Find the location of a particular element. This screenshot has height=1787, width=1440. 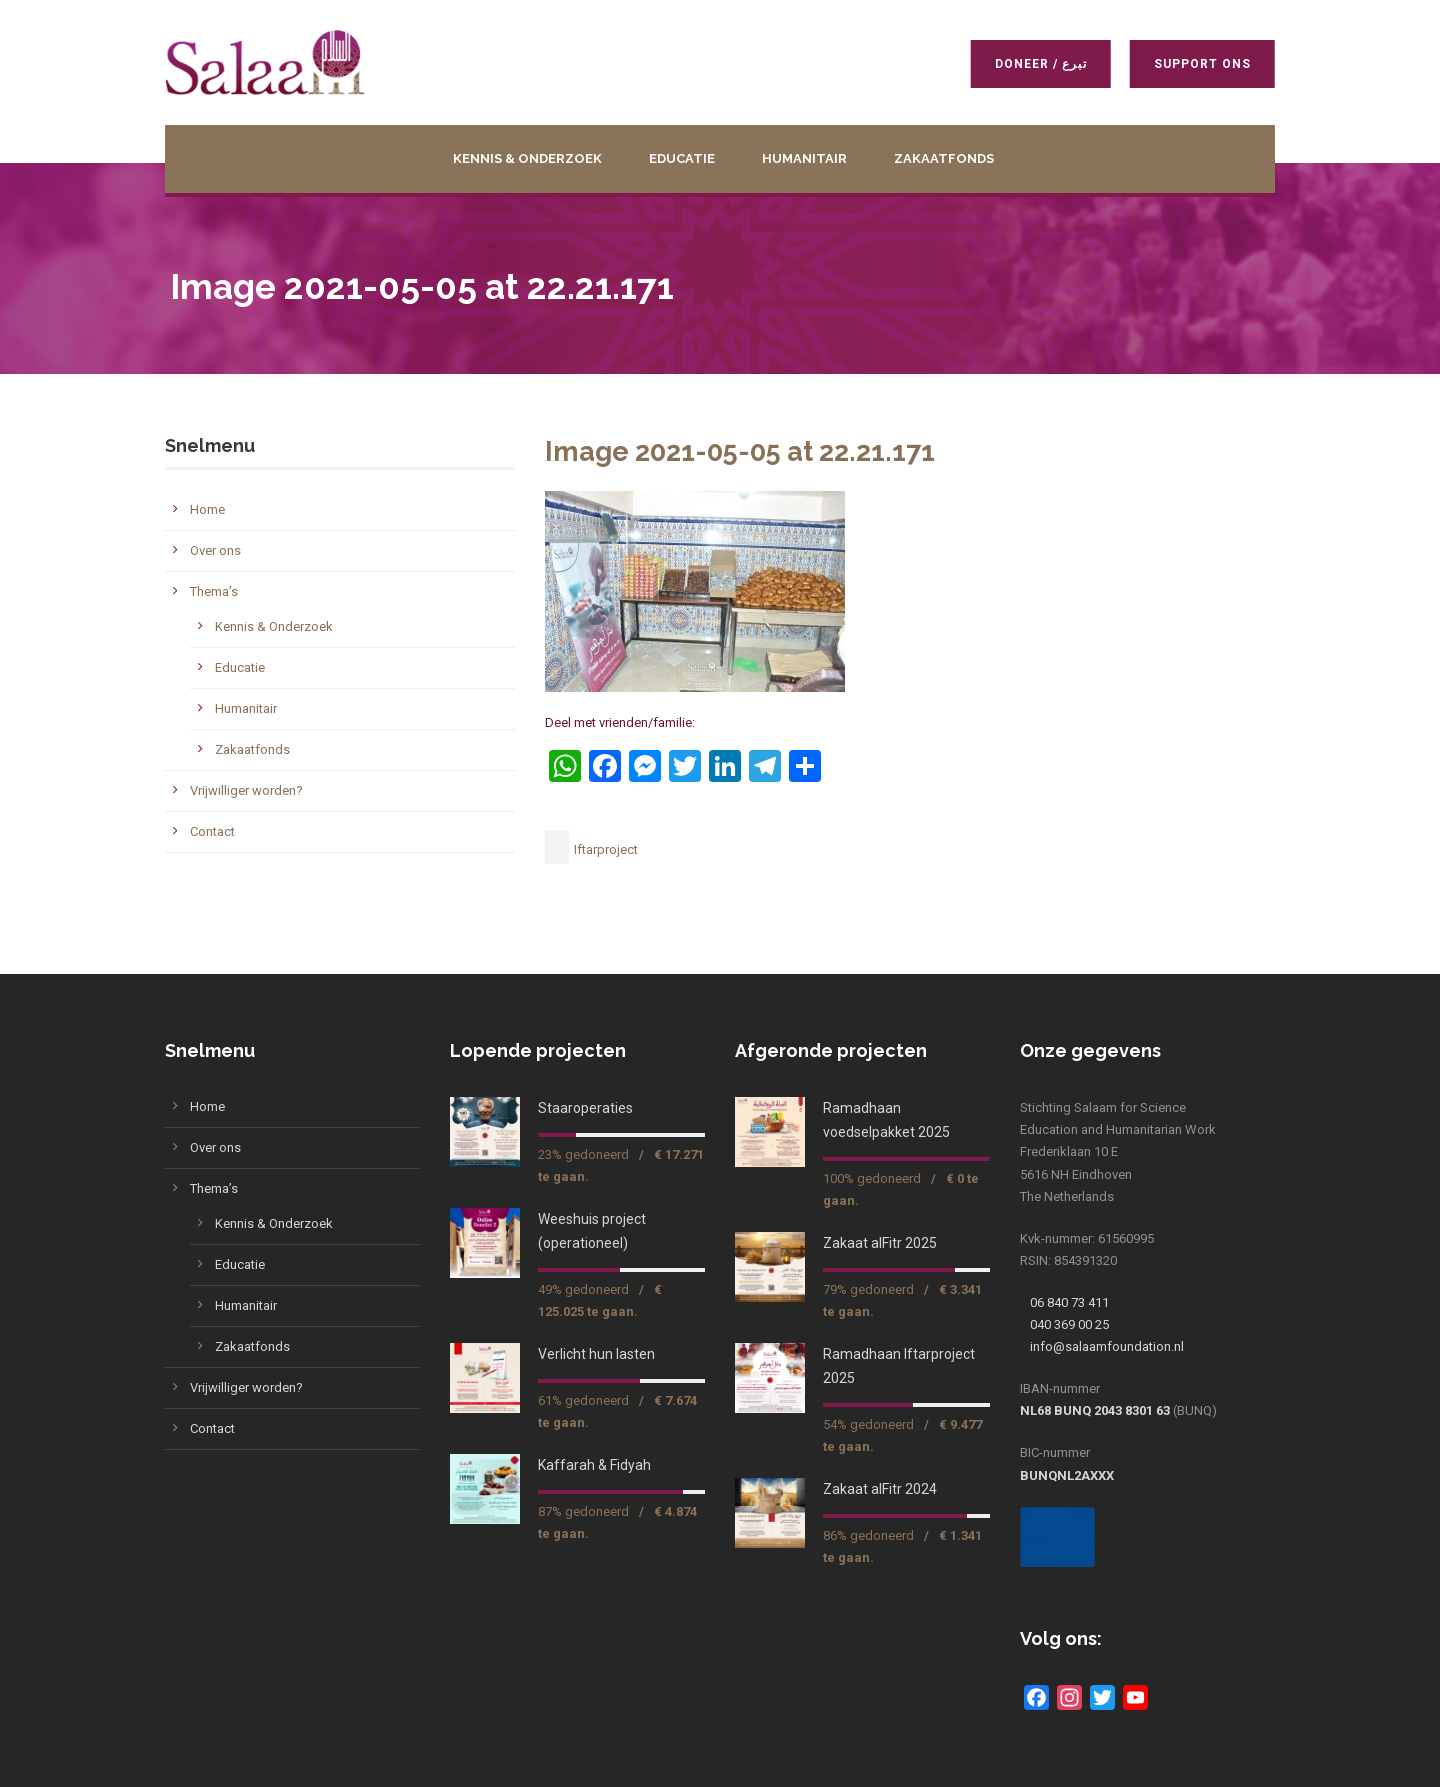

Home is located at coordinates (207, 509).